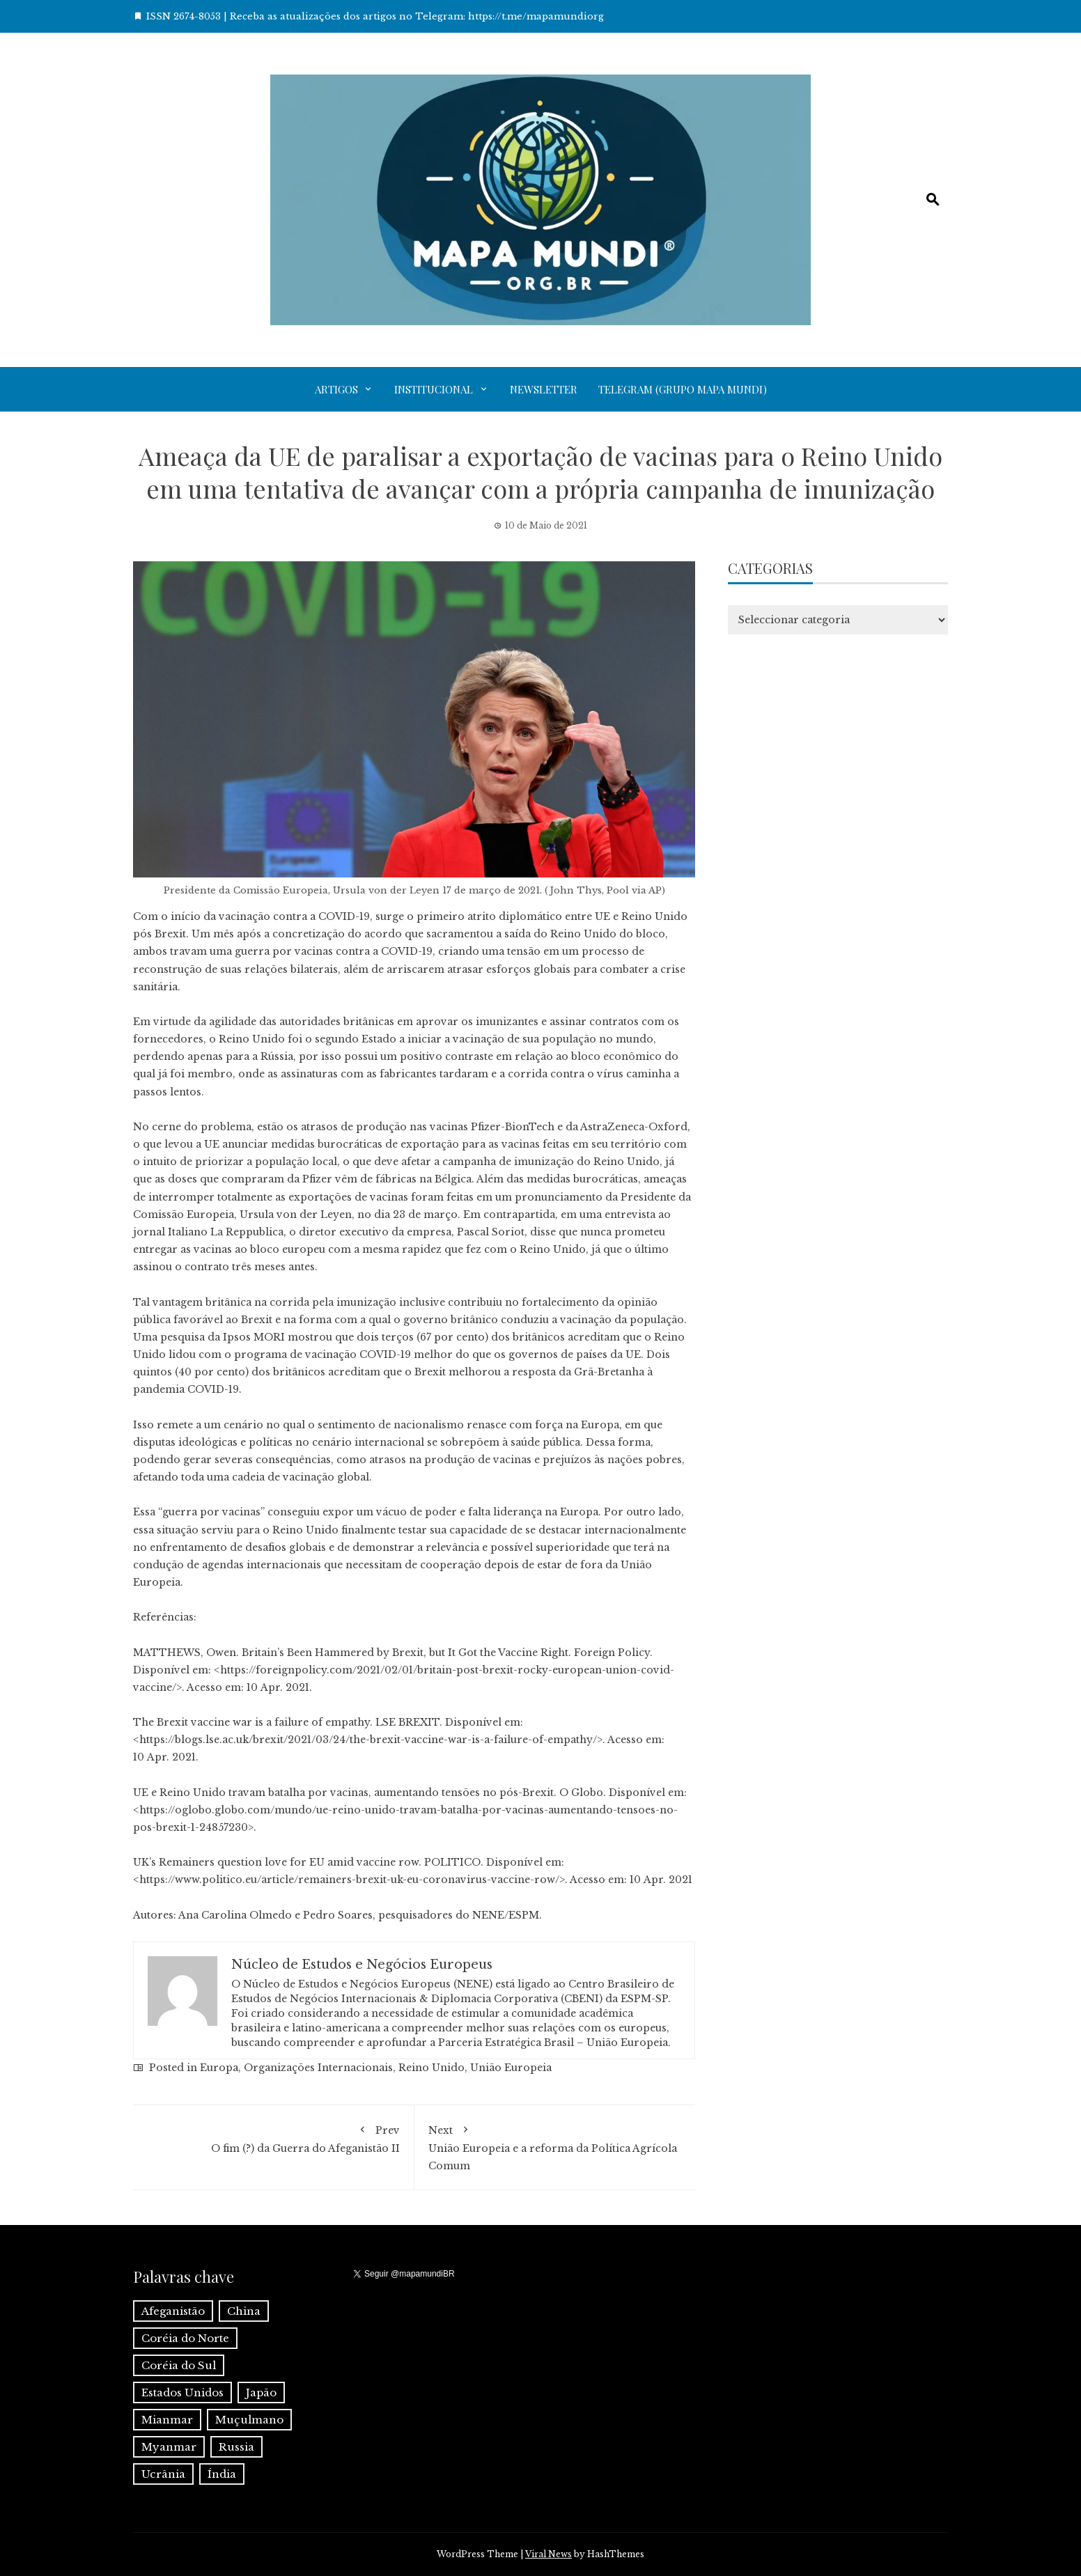 This screenshot has height=2576, width=1081. What do you see at coordinates (336, 389) in the screenshot?
I see `Artigos` at bounding box center [336, 389].